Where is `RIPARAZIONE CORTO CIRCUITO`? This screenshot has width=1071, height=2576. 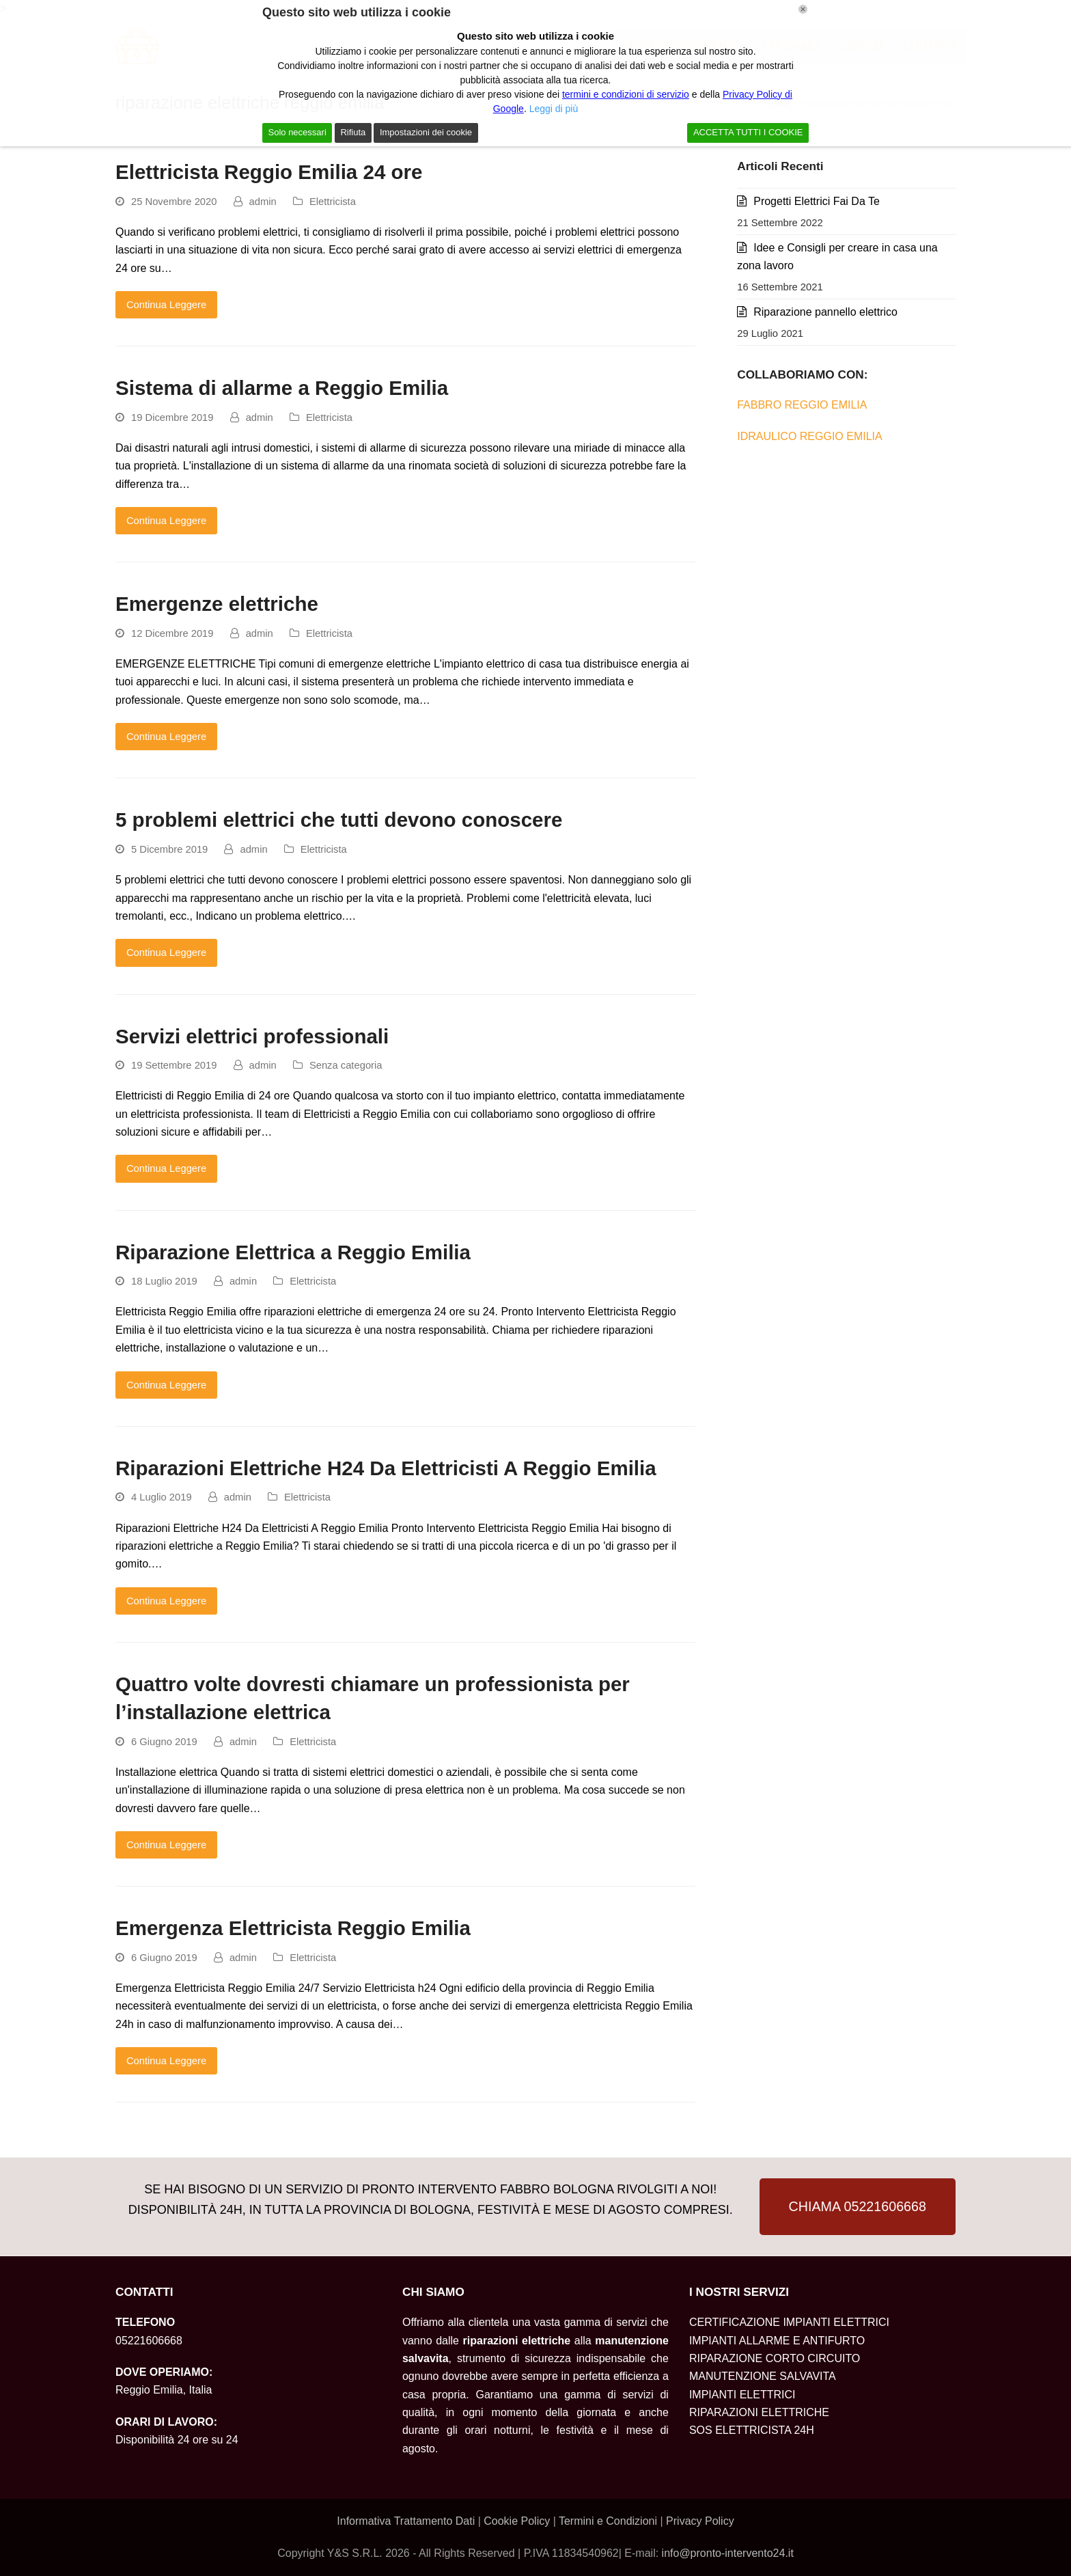 RIPARAZIONE CORTO CIRCUITO is located at coordinates (774, 2358).